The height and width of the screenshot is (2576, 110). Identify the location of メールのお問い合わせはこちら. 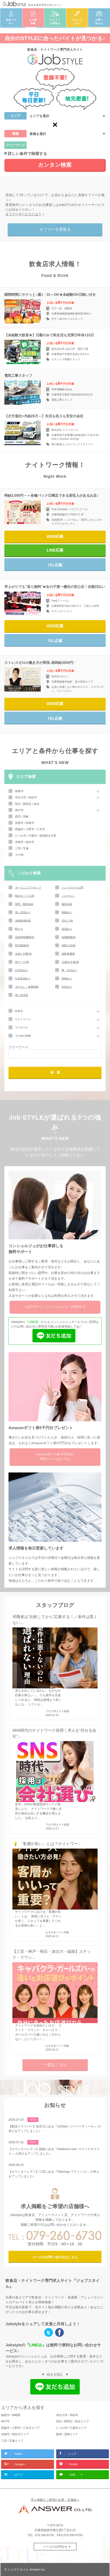
(55, 2257).